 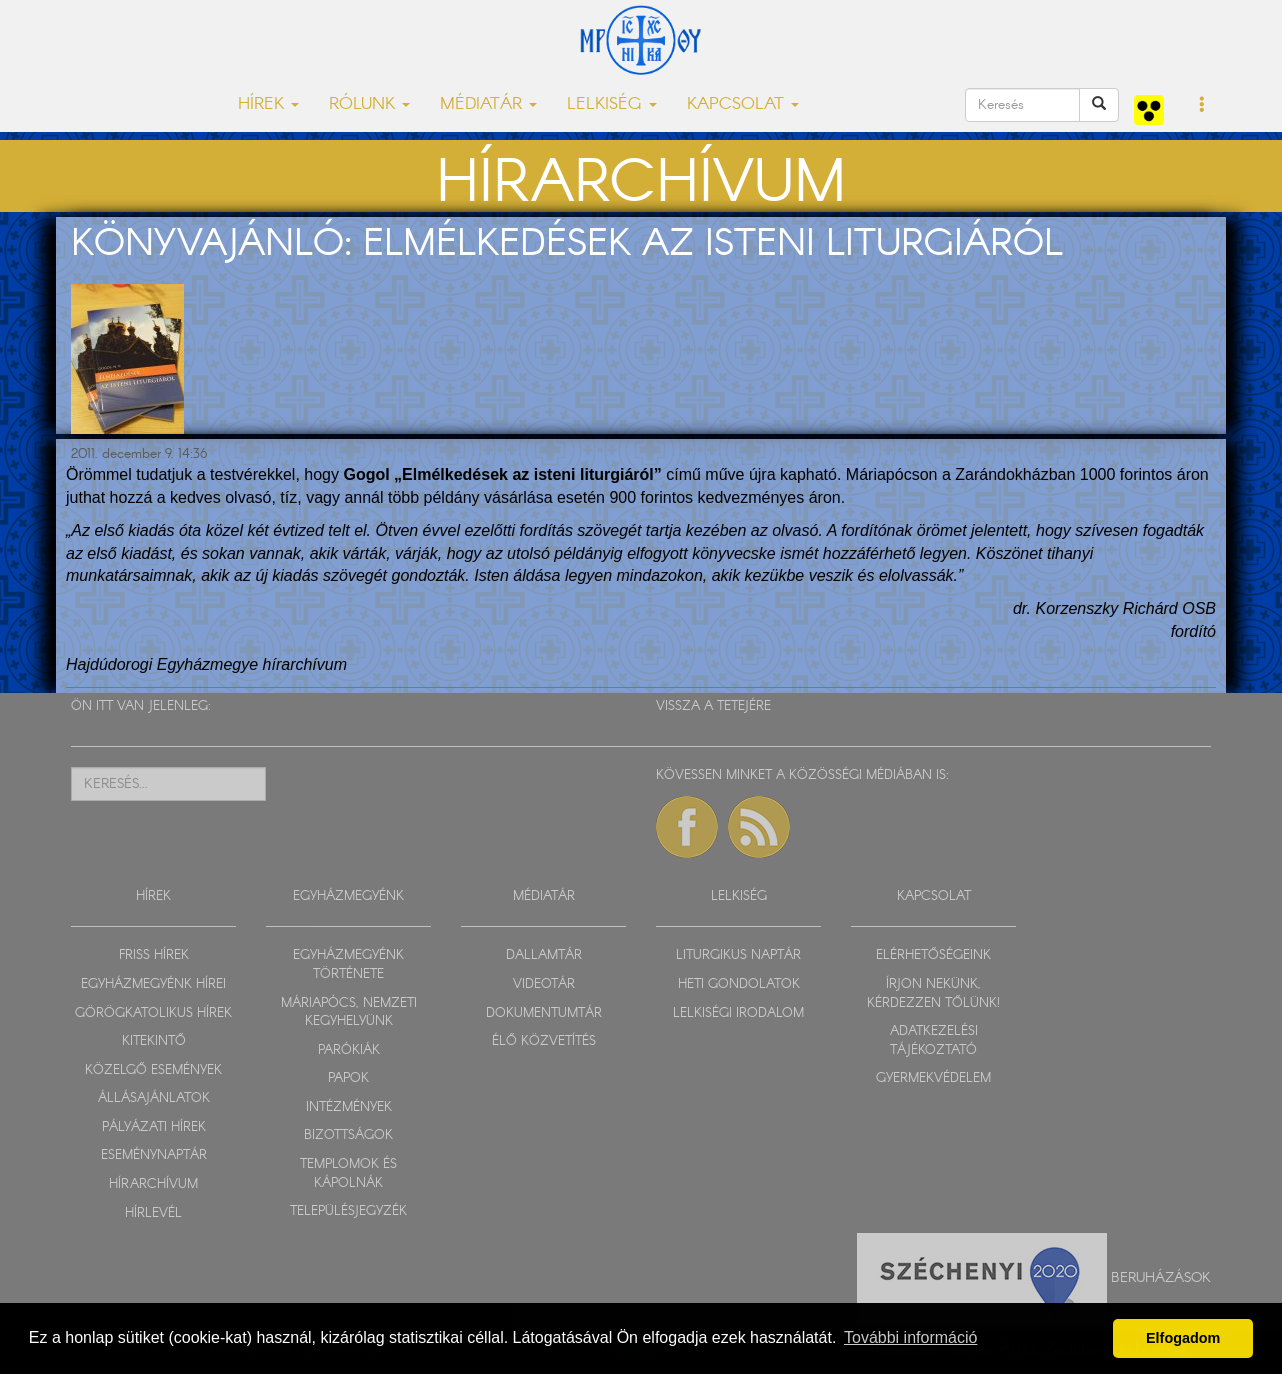 What do you see at coordinates (934, 896) in the screenshot?
I see `KAPCSOLAT` at bounding box center [934, 896].